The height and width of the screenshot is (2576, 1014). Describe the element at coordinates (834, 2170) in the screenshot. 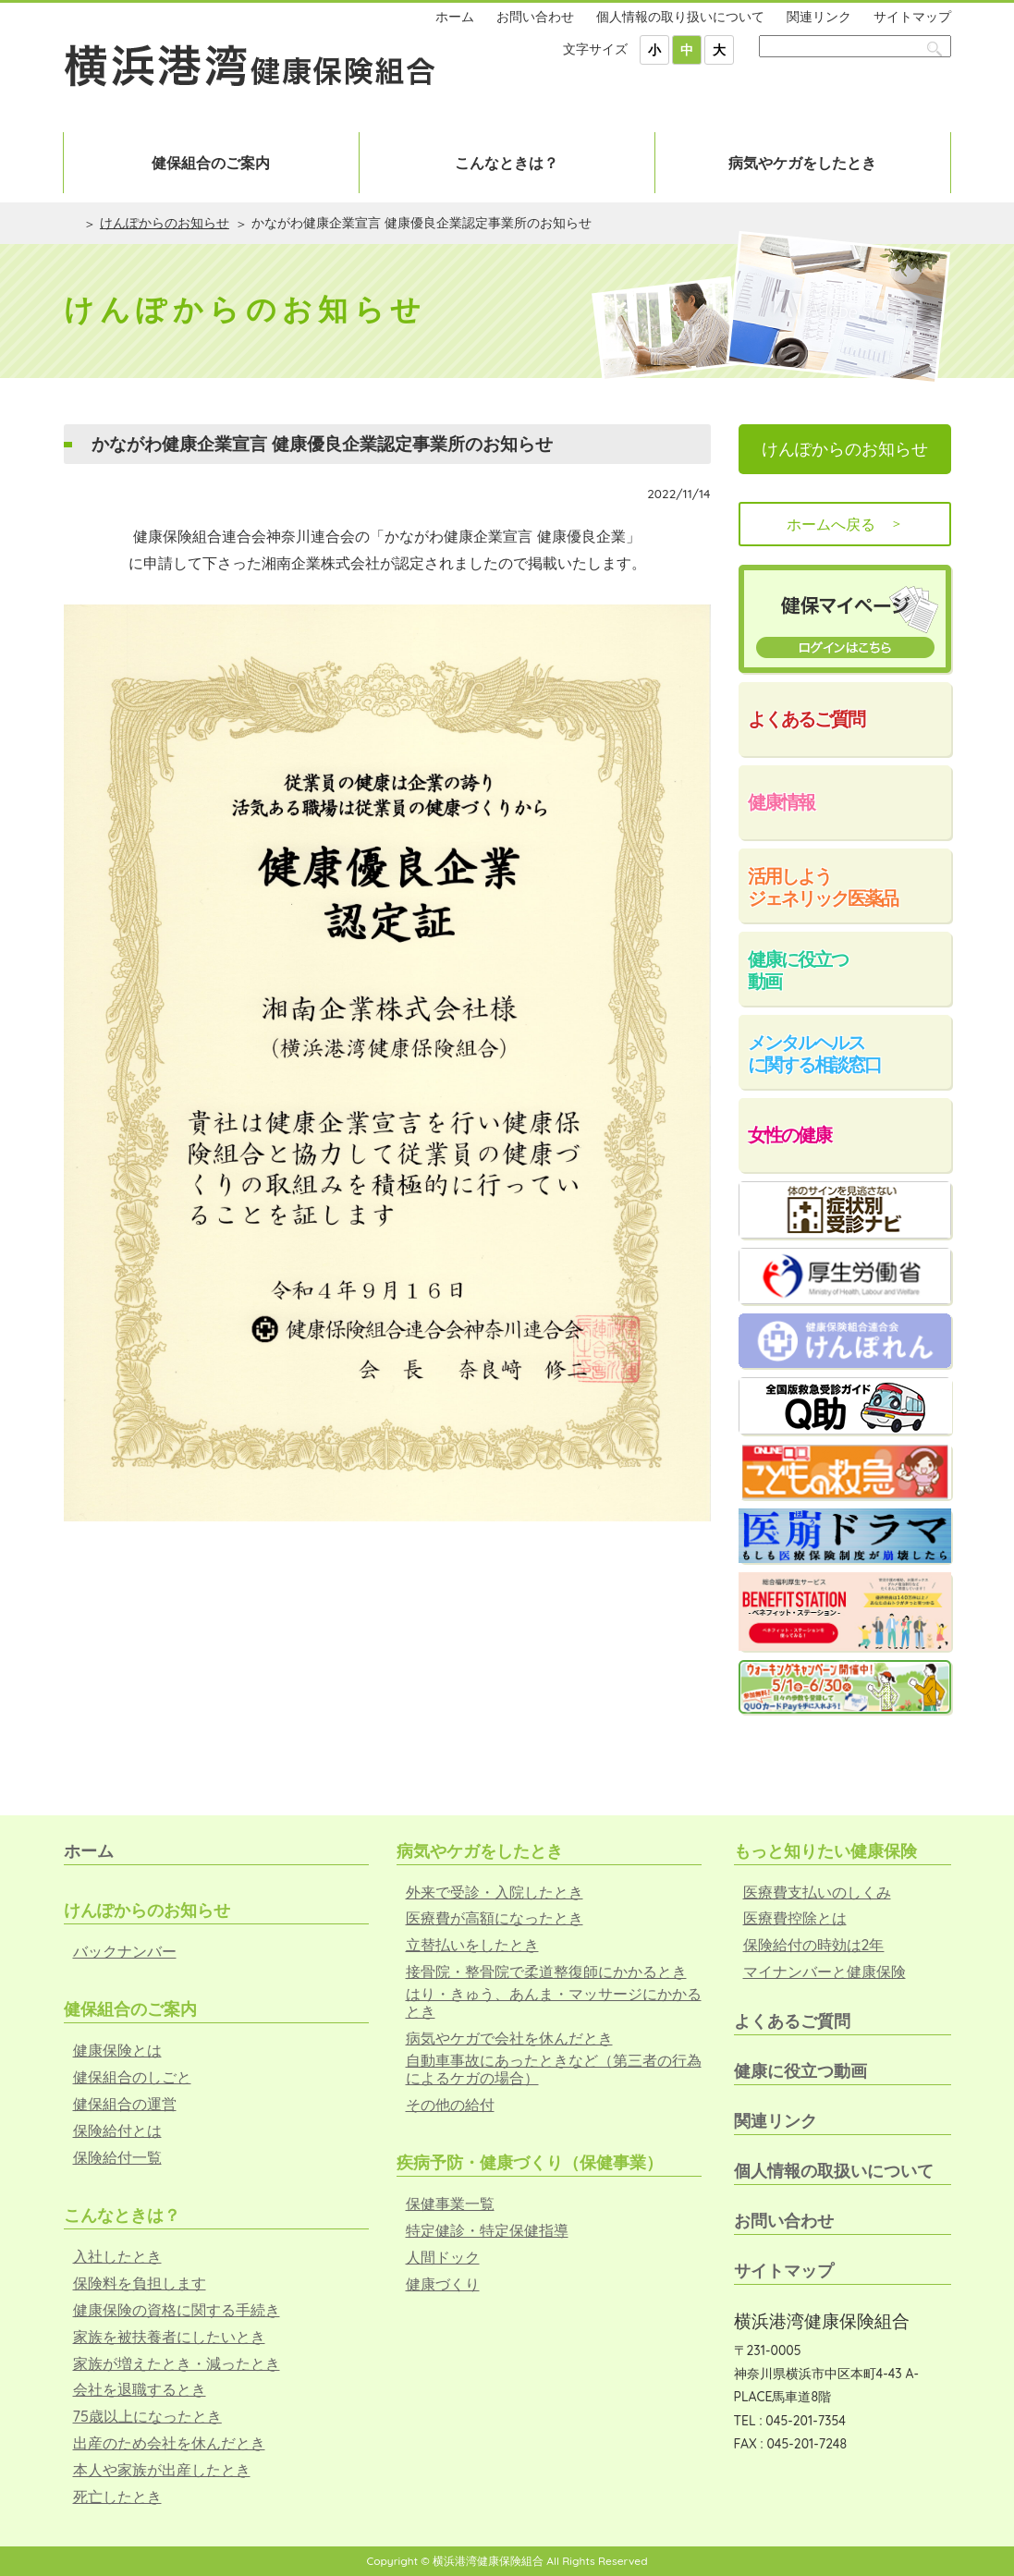

I see `個人情報の取扱いについて` at that location.